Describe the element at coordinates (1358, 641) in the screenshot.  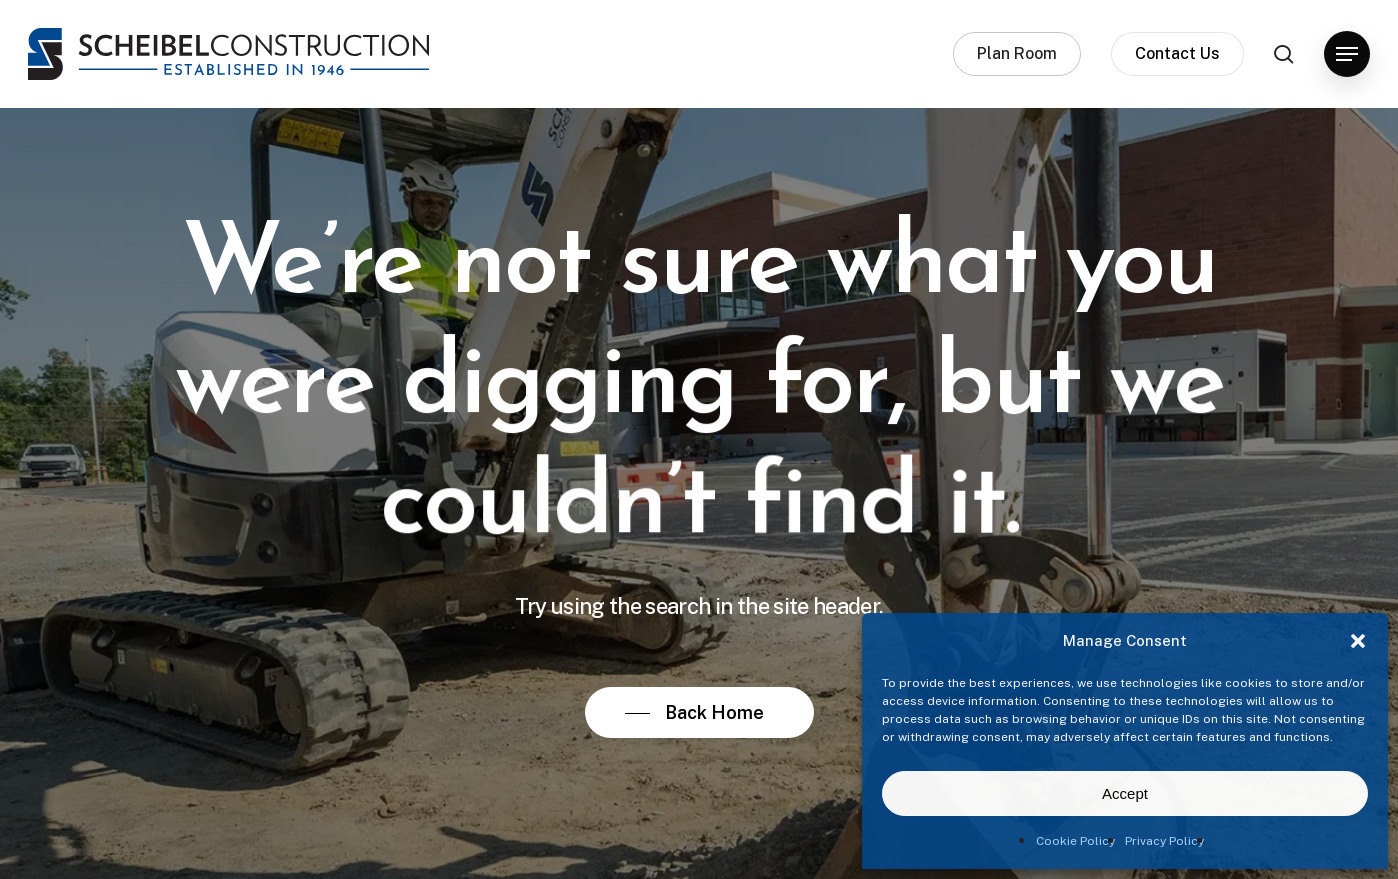
I see `[button]` at that location.